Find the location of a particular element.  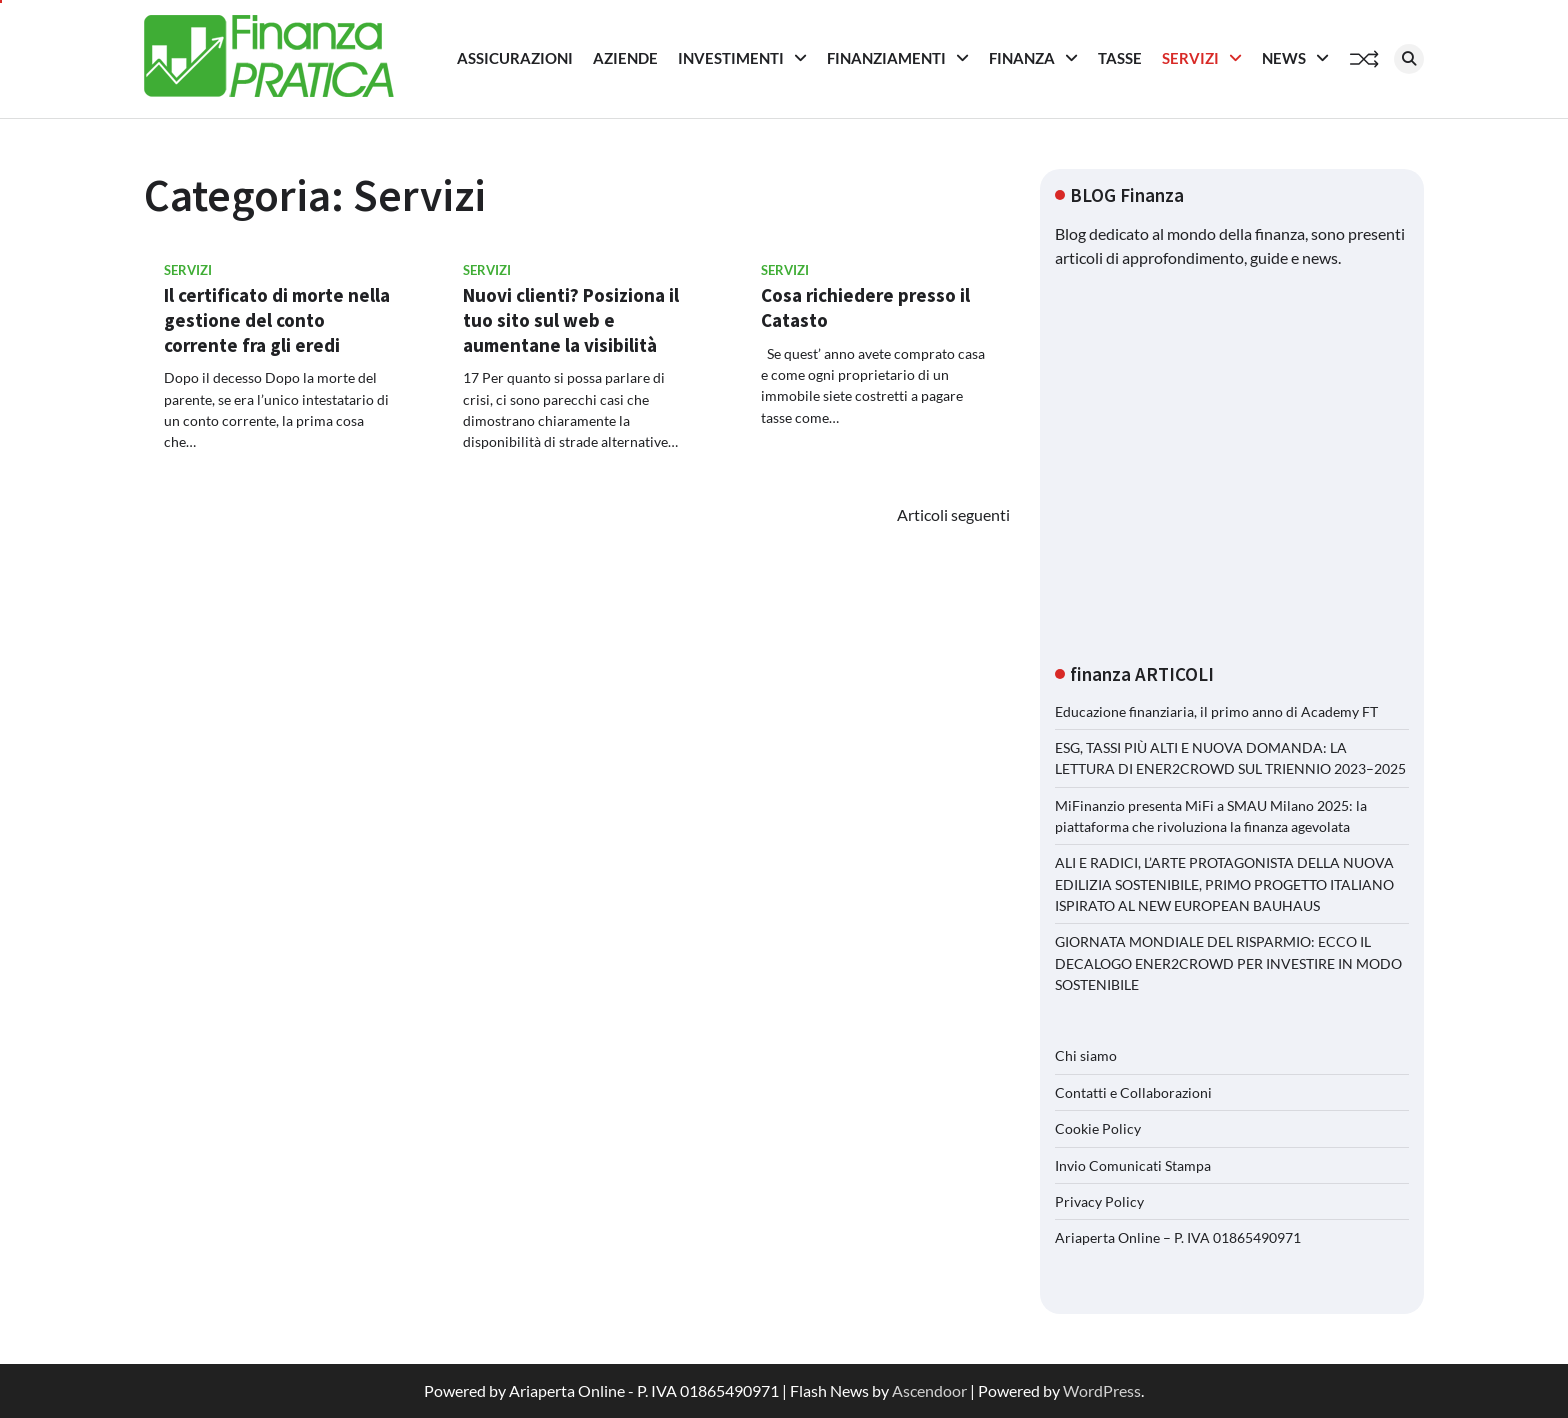

Contatti e Collaborazioni is located at coordinates (1133, 1092).